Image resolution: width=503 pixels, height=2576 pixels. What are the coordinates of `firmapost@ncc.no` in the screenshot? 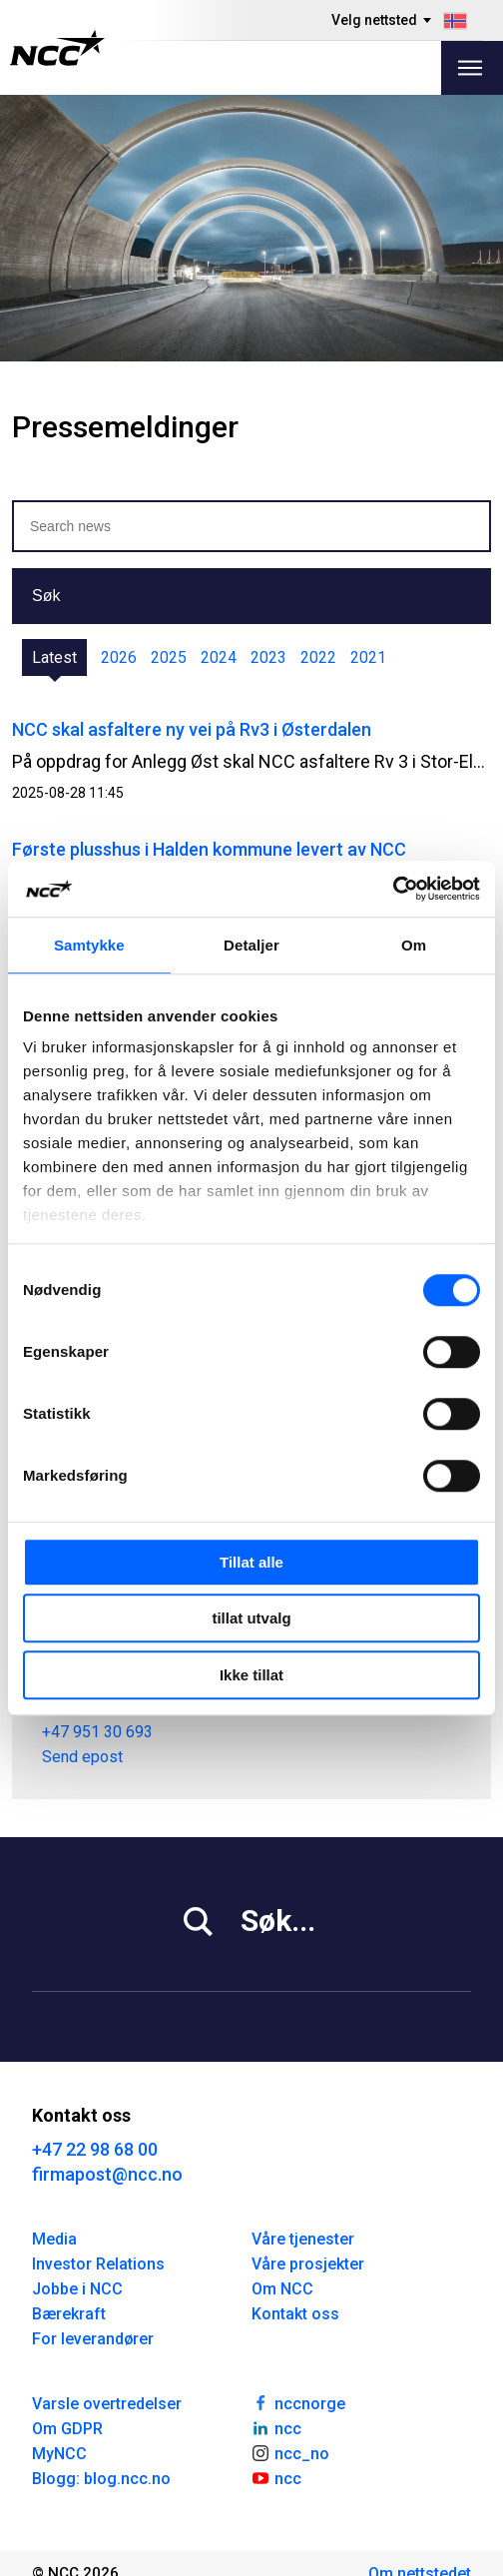 It's located at (107, 2174).